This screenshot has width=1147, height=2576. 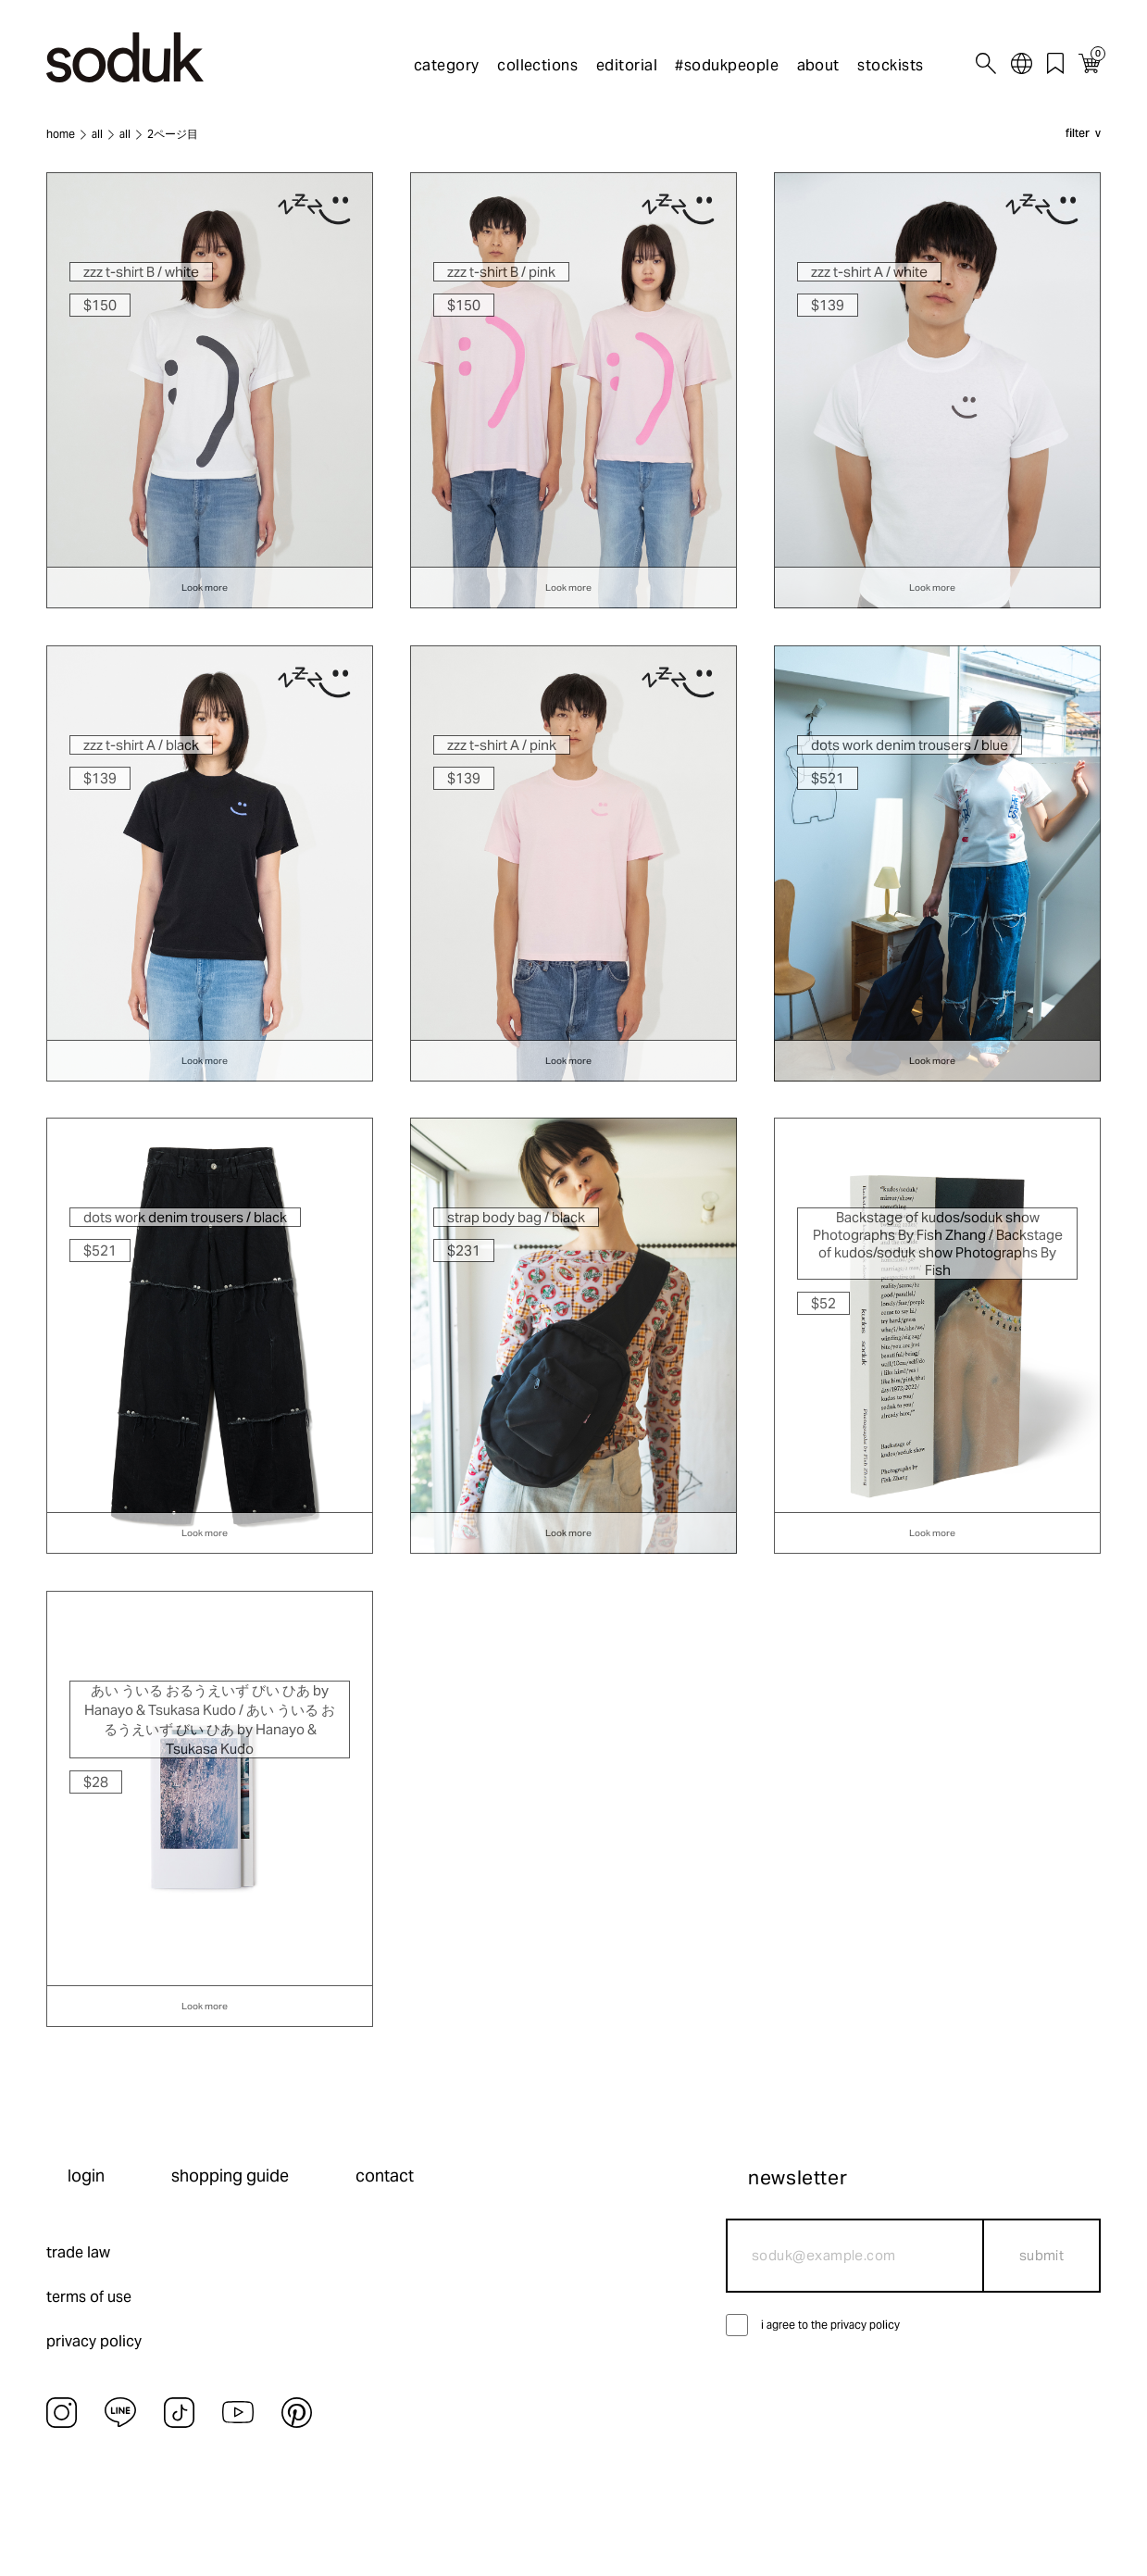 I want to click on trade law, so click(x=78, y=2252).